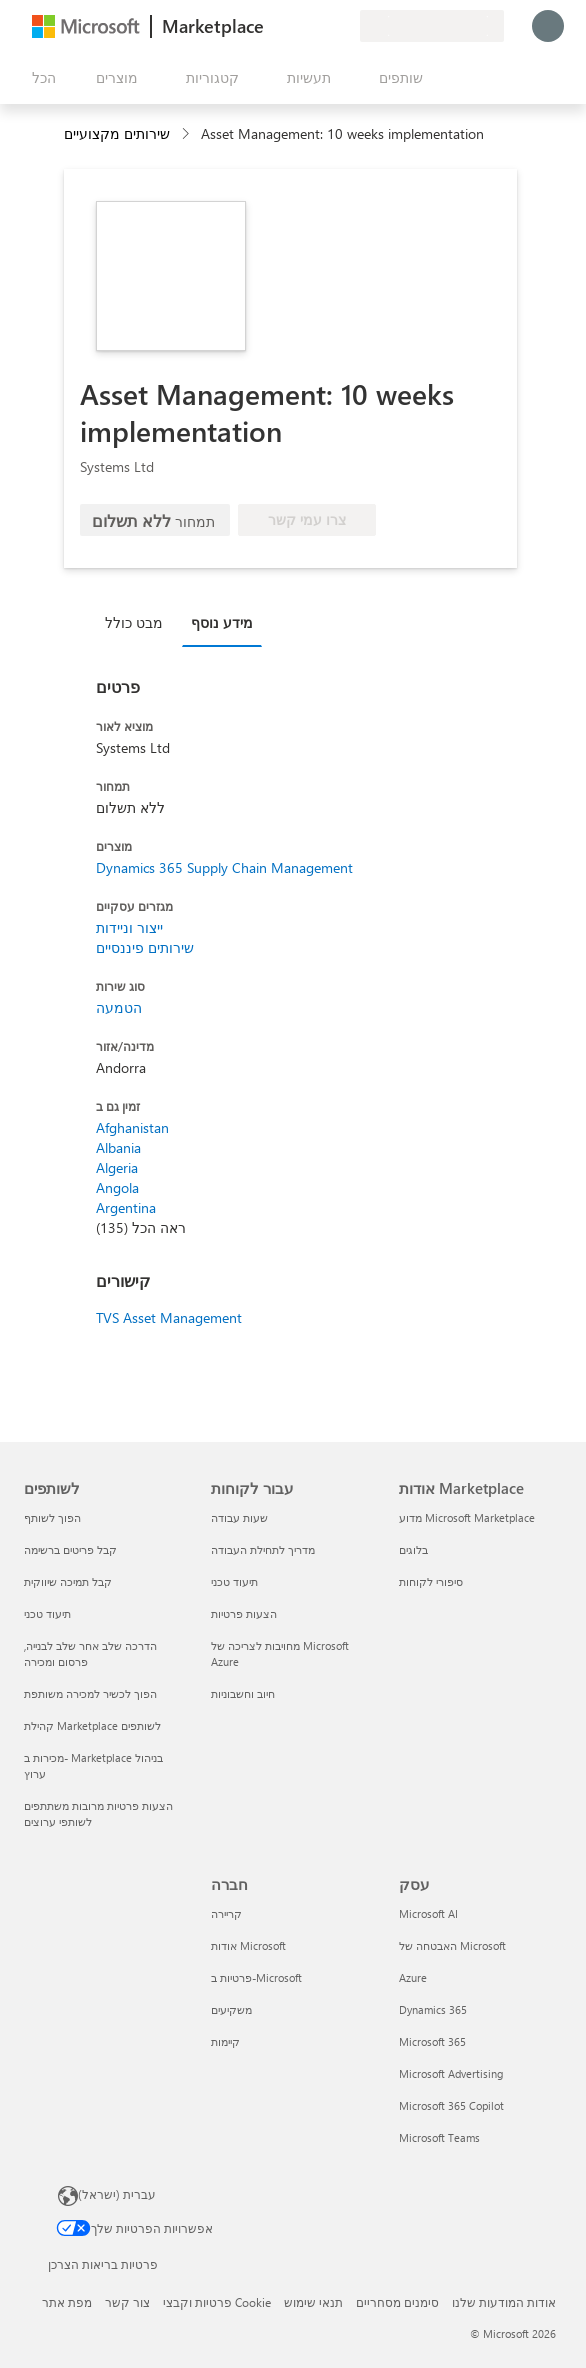 This screenshot has height=2368, width=586. Describe the element at coordinates (397, 2302) in the screenshot. I see `סימנים מסחריים` at that location.